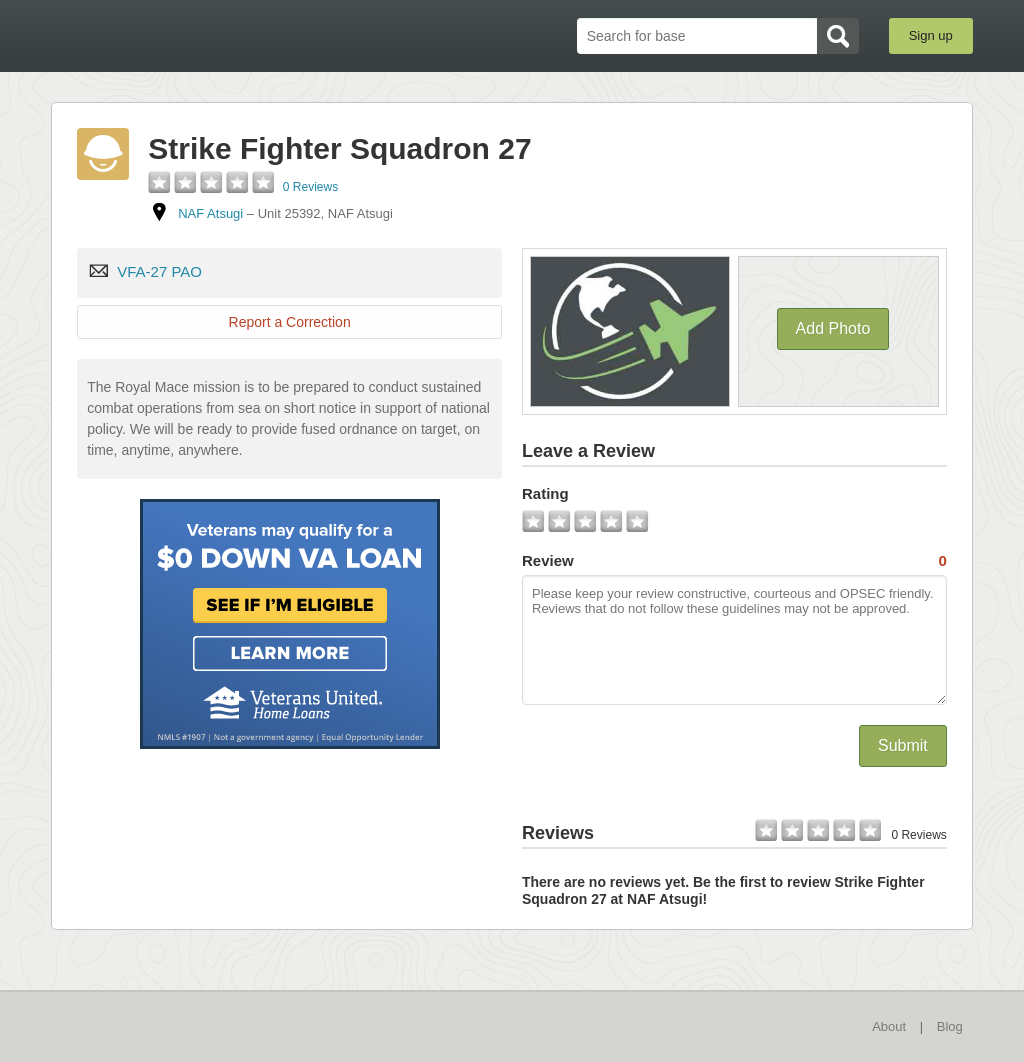 This screenshot has width=1024, height=1062. I want to click on BaseDirectory.com, so click(197, 35).